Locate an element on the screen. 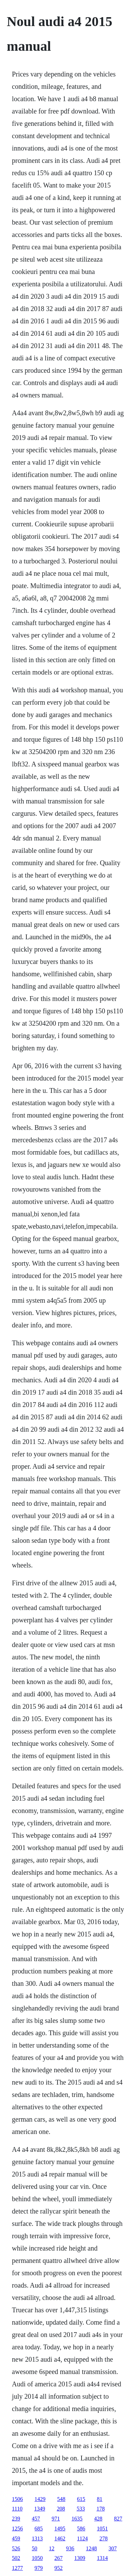 The image size is (136, 2576). 1429 is located at coordinates (40, 2499).